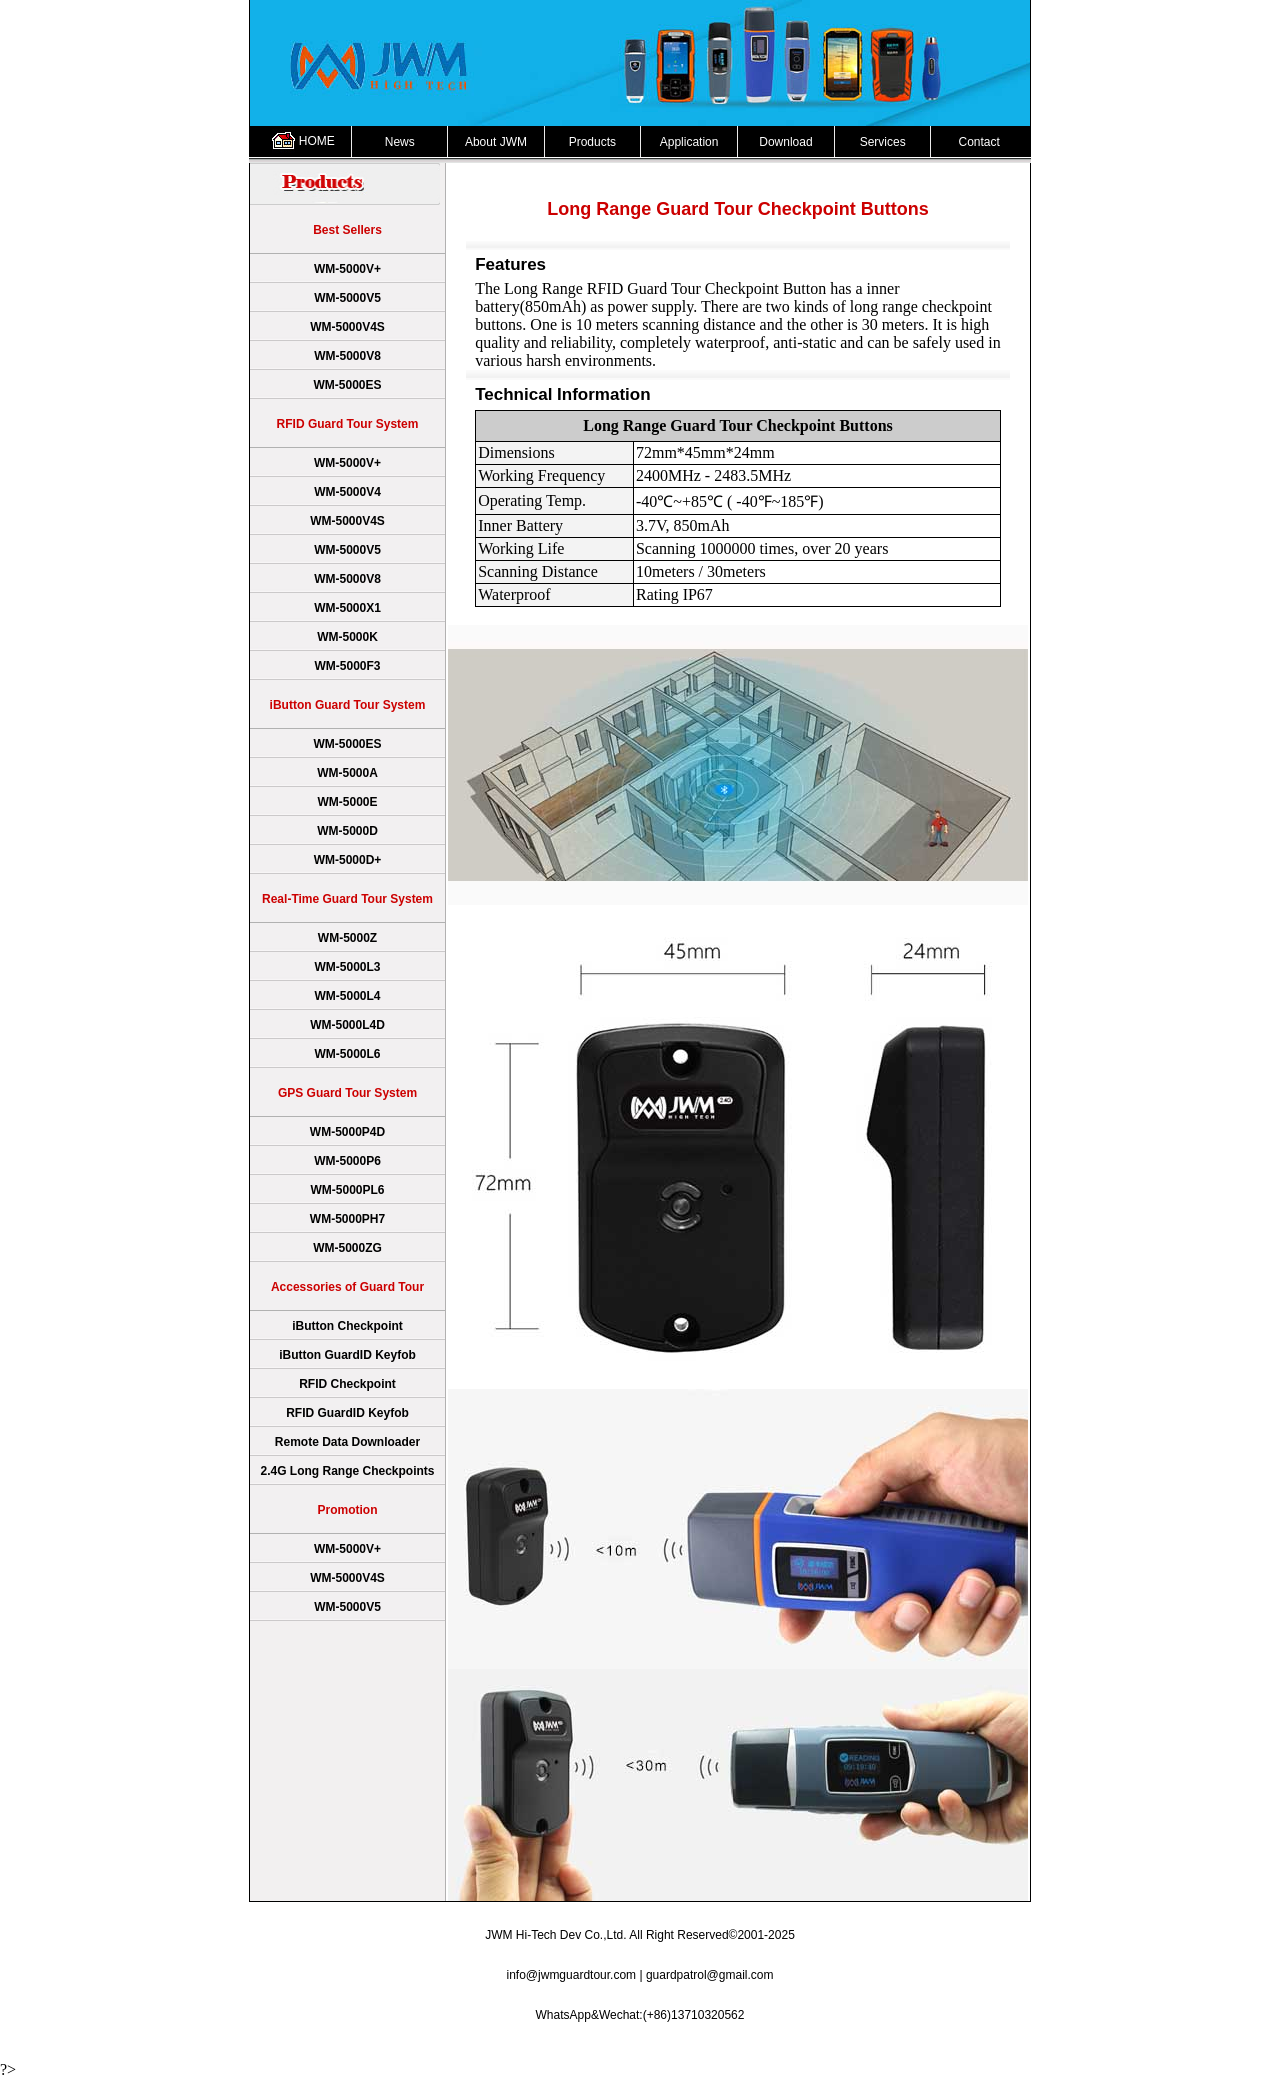  Describe the element at coordinates (978, 142) in the screenshot. I see `Contact` at that location.